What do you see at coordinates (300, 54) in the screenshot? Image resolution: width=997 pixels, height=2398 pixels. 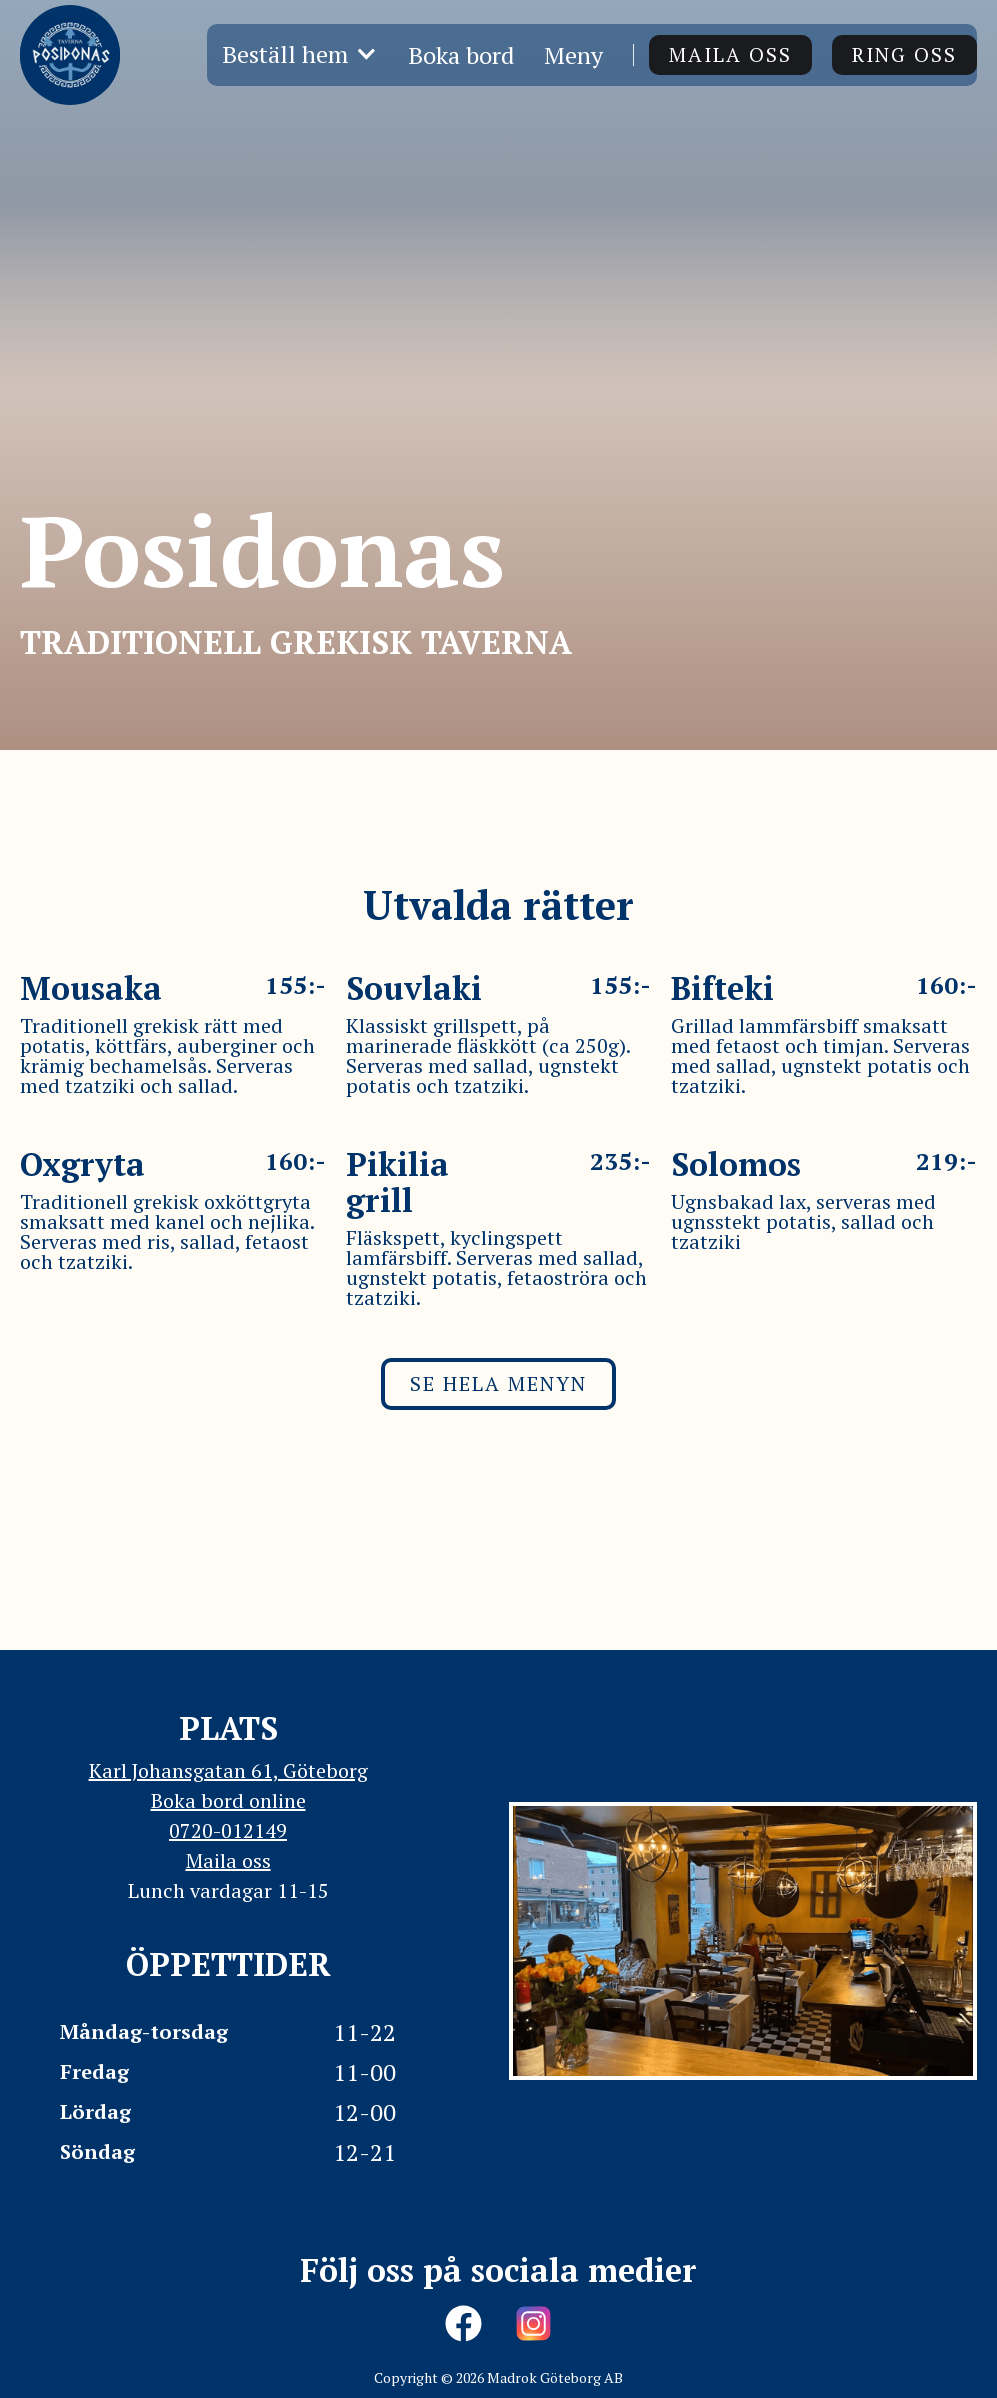 I see `[button]` at bounding box center [300, 54].